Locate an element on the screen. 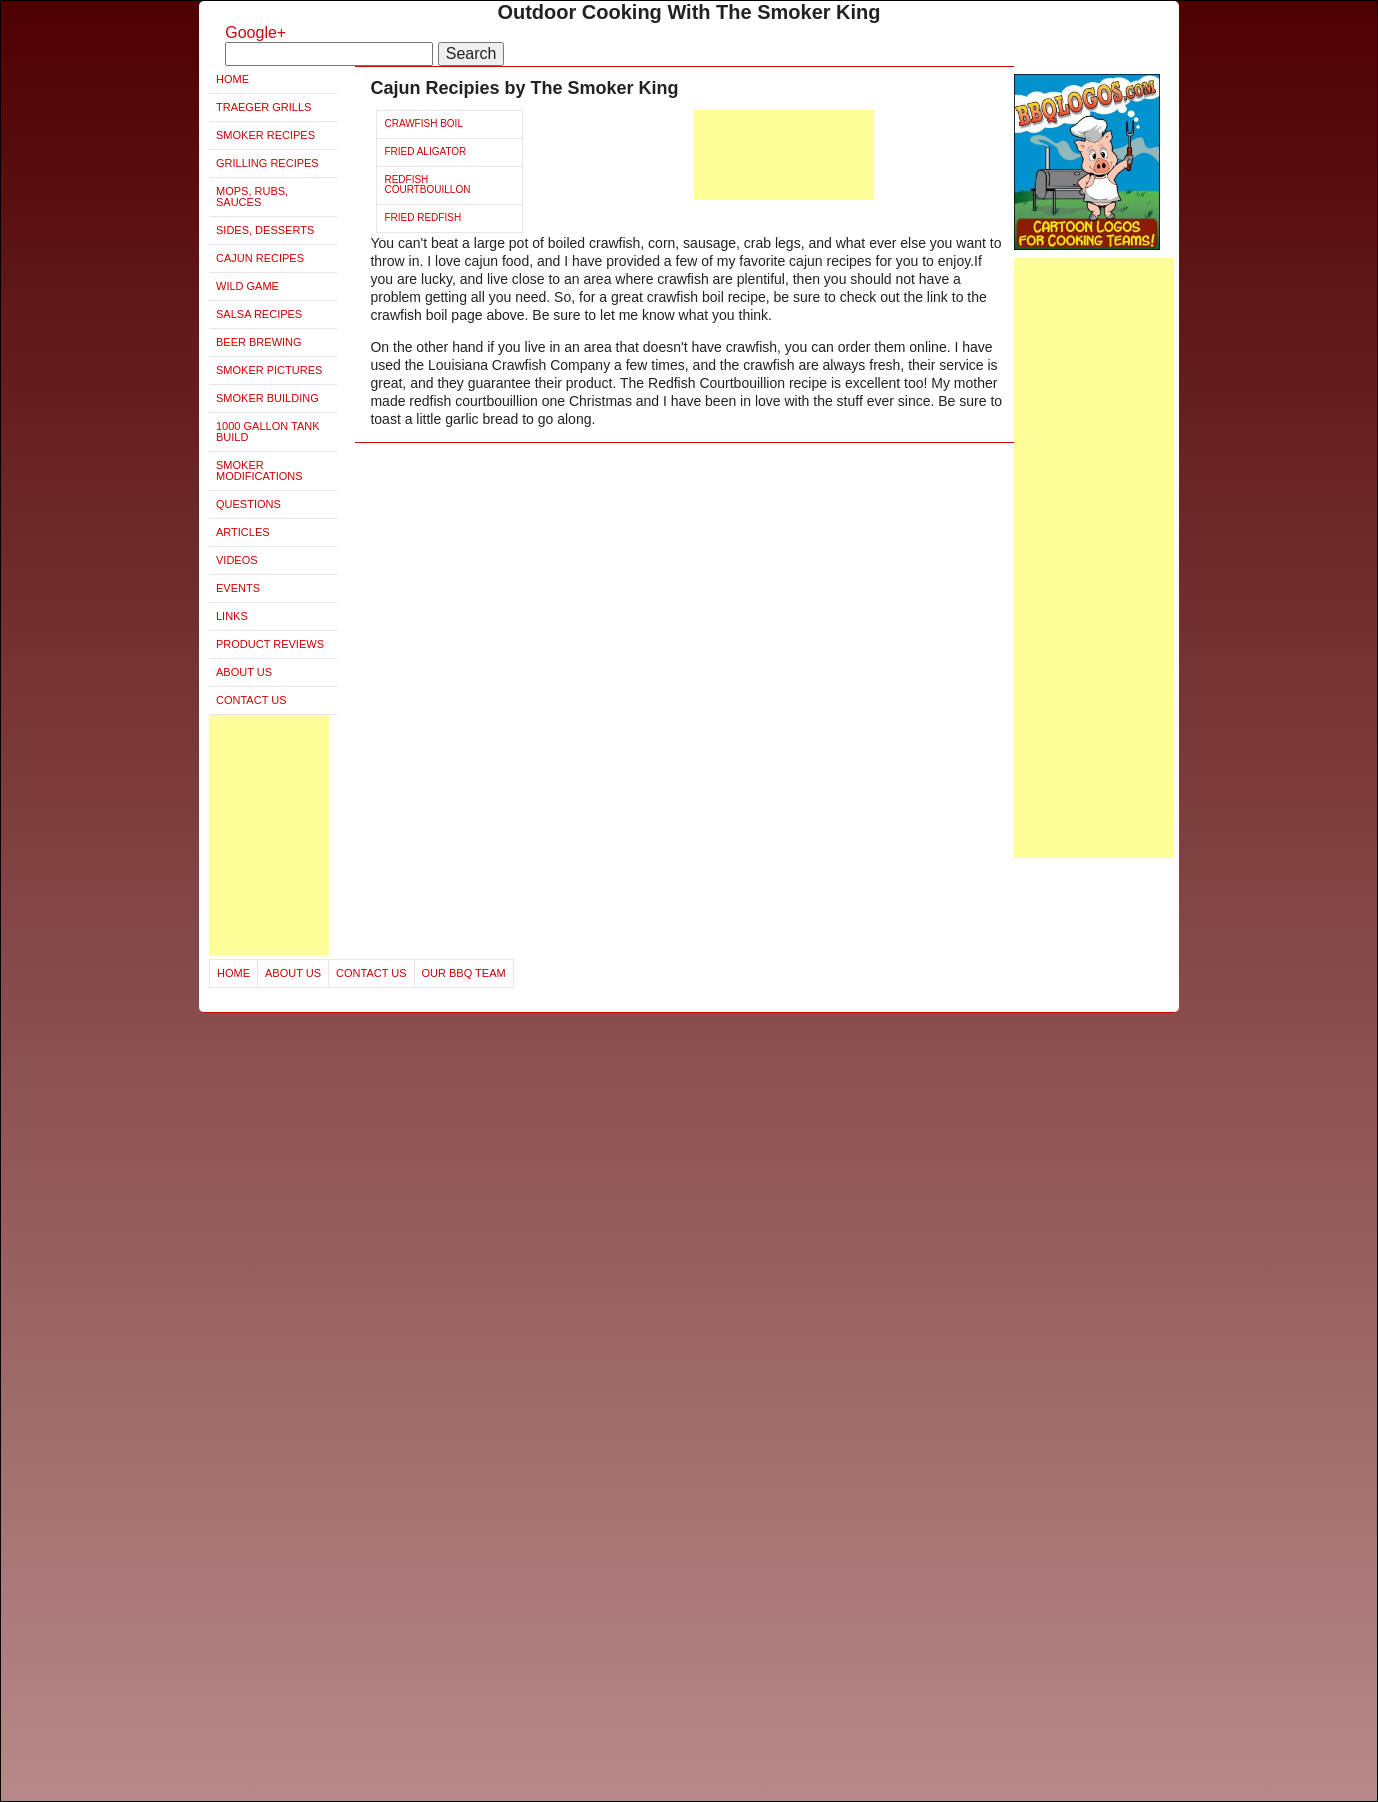 This screenshot has height=1802, width=1378. Salsa Recipes is located at coordinates (259, 314).